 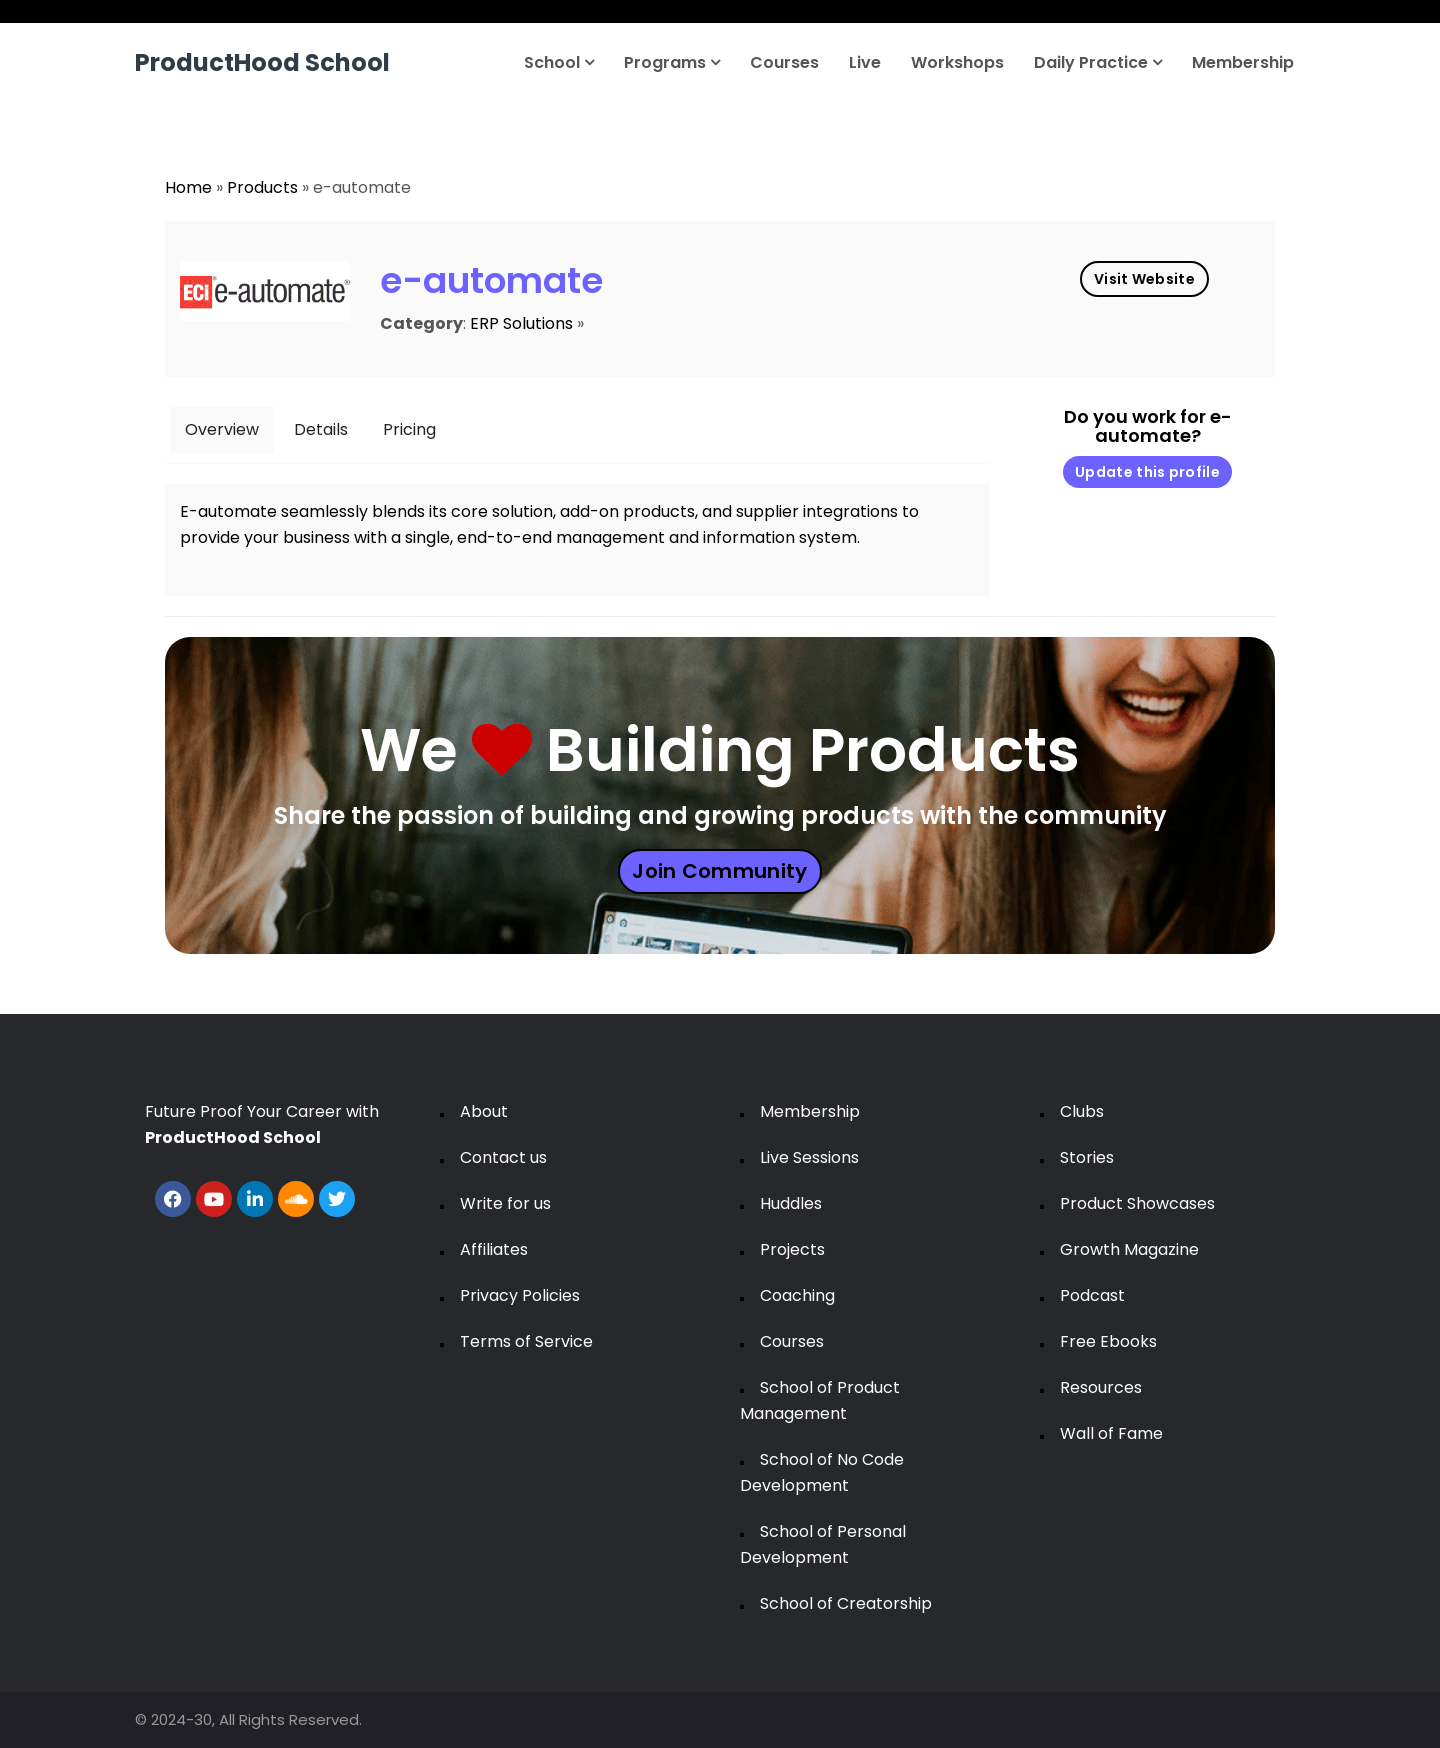 I want to click on Affiliates, so click(x=494, y=1249).